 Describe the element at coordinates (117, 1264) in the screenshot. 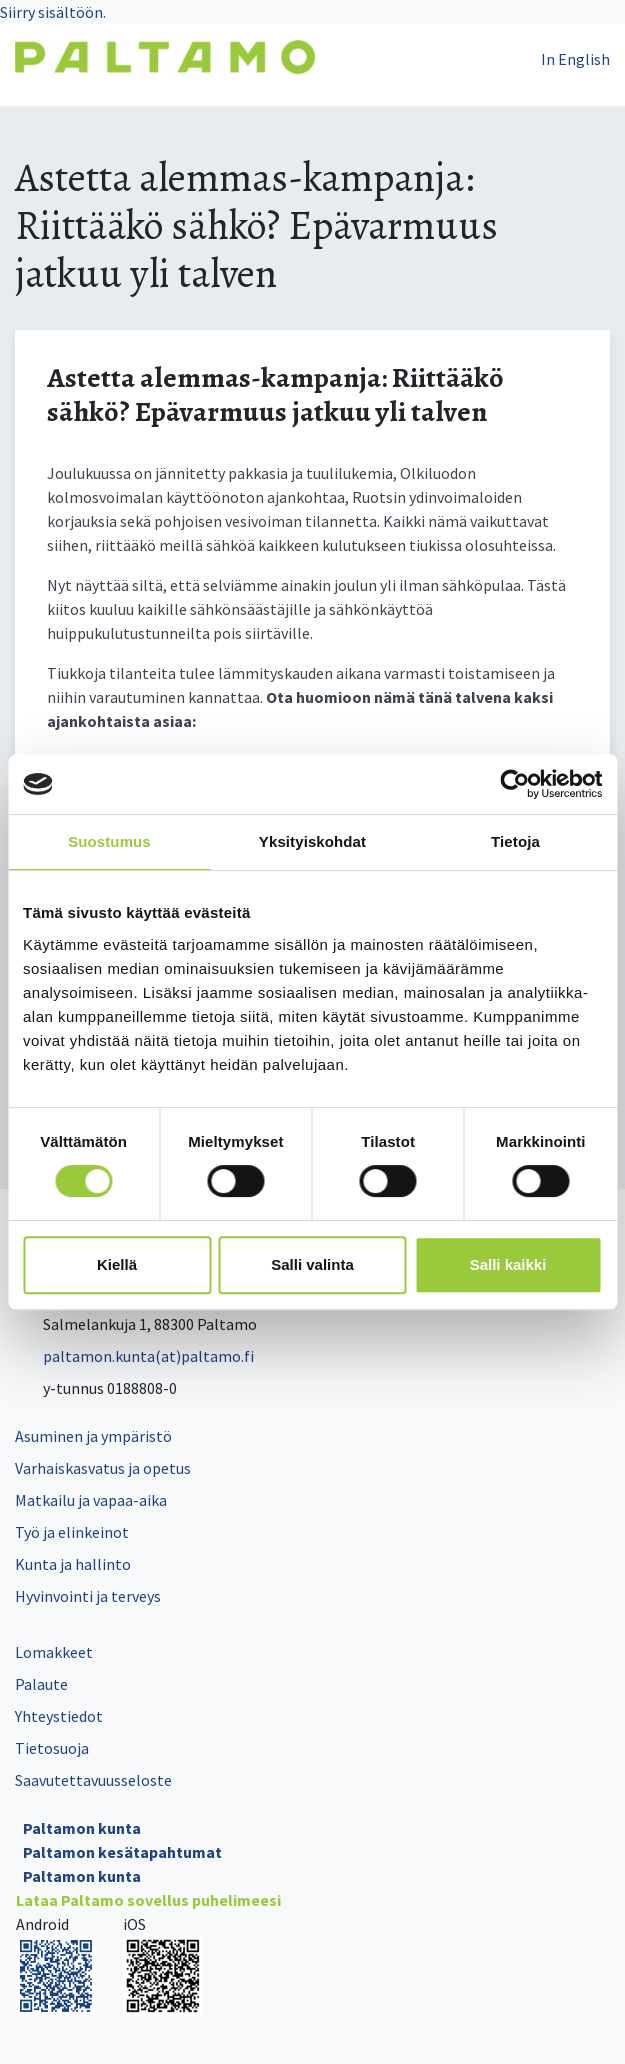

I see `Kiellä` at that location.